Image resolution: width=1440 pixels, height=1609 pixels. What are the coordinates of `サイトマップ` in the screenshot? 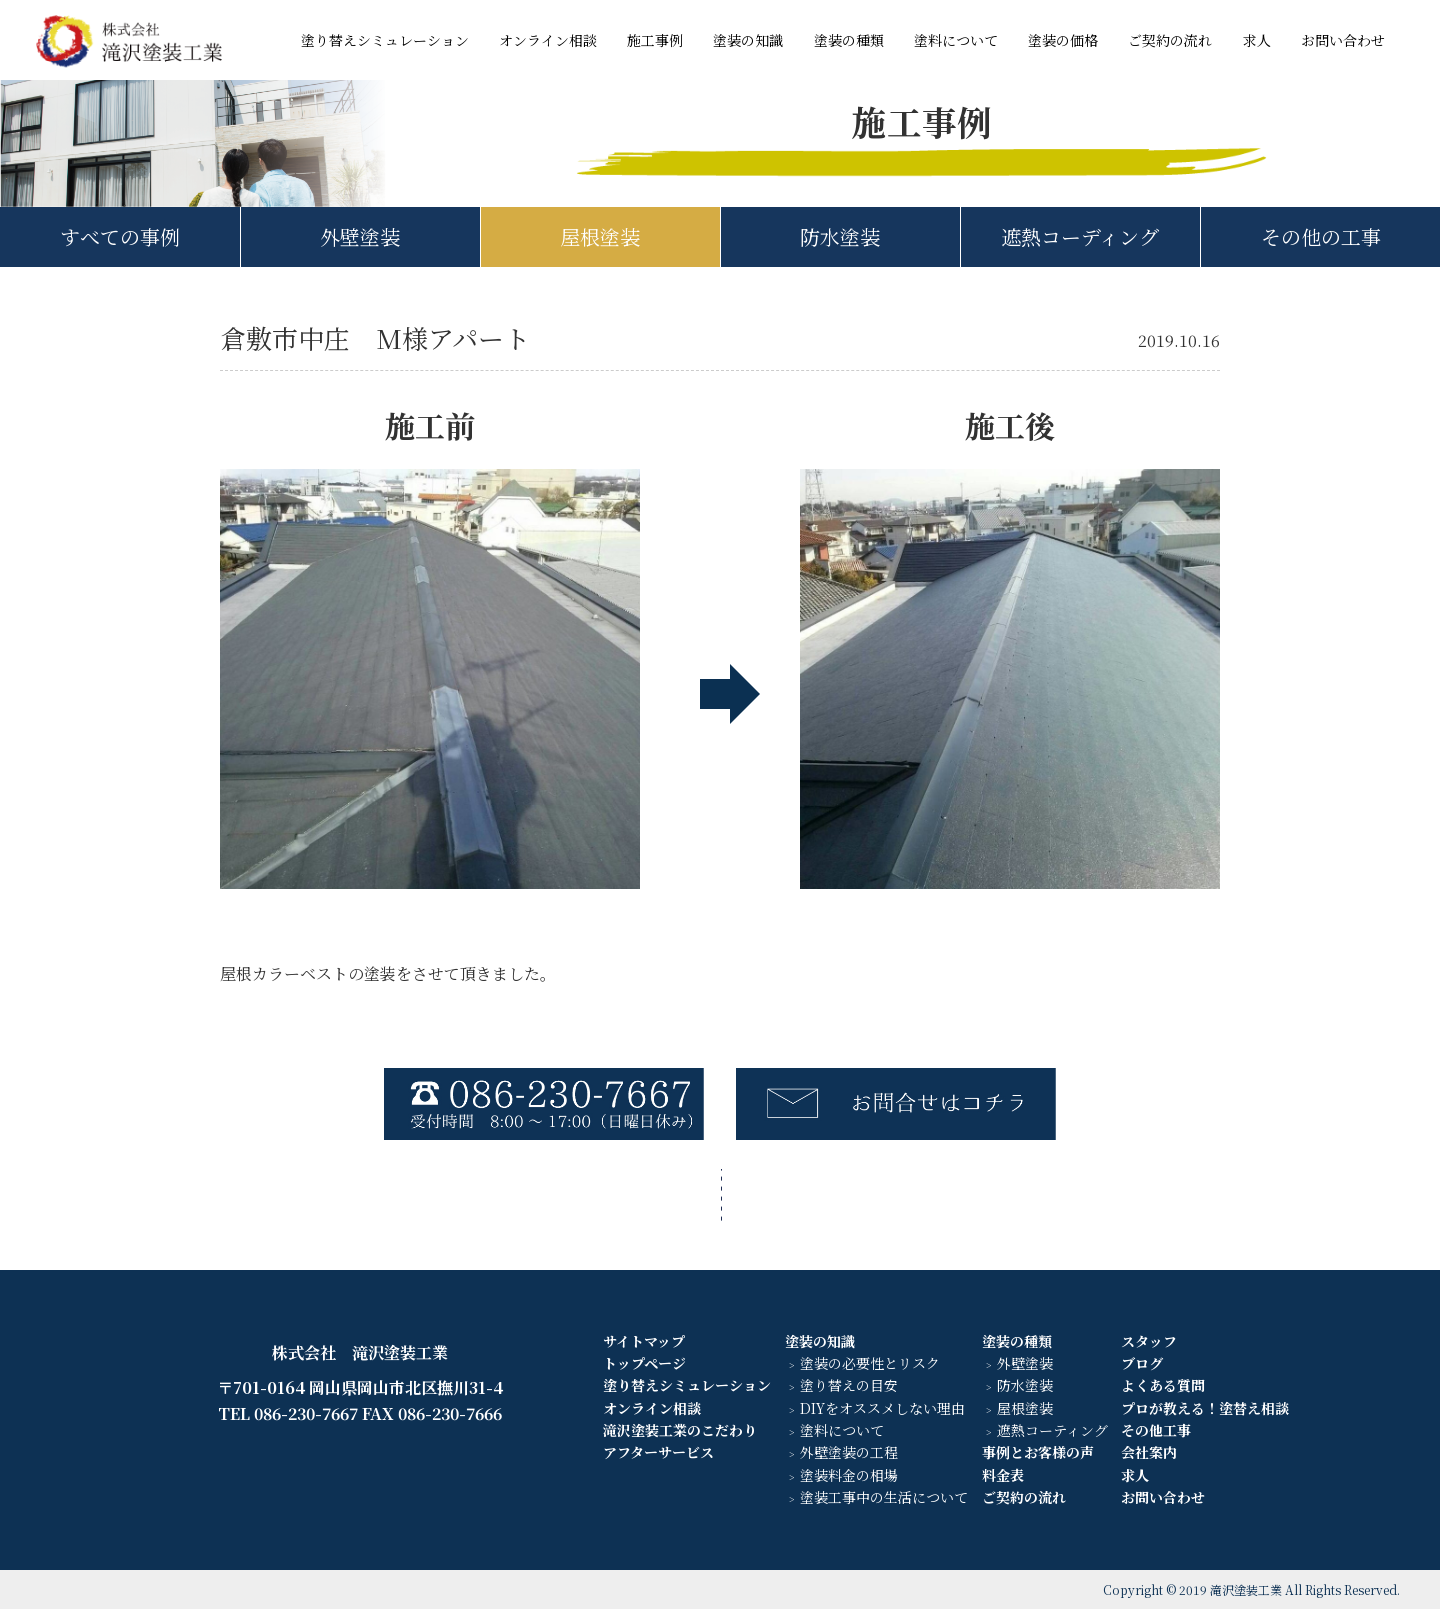 It's located at (644, 1341).